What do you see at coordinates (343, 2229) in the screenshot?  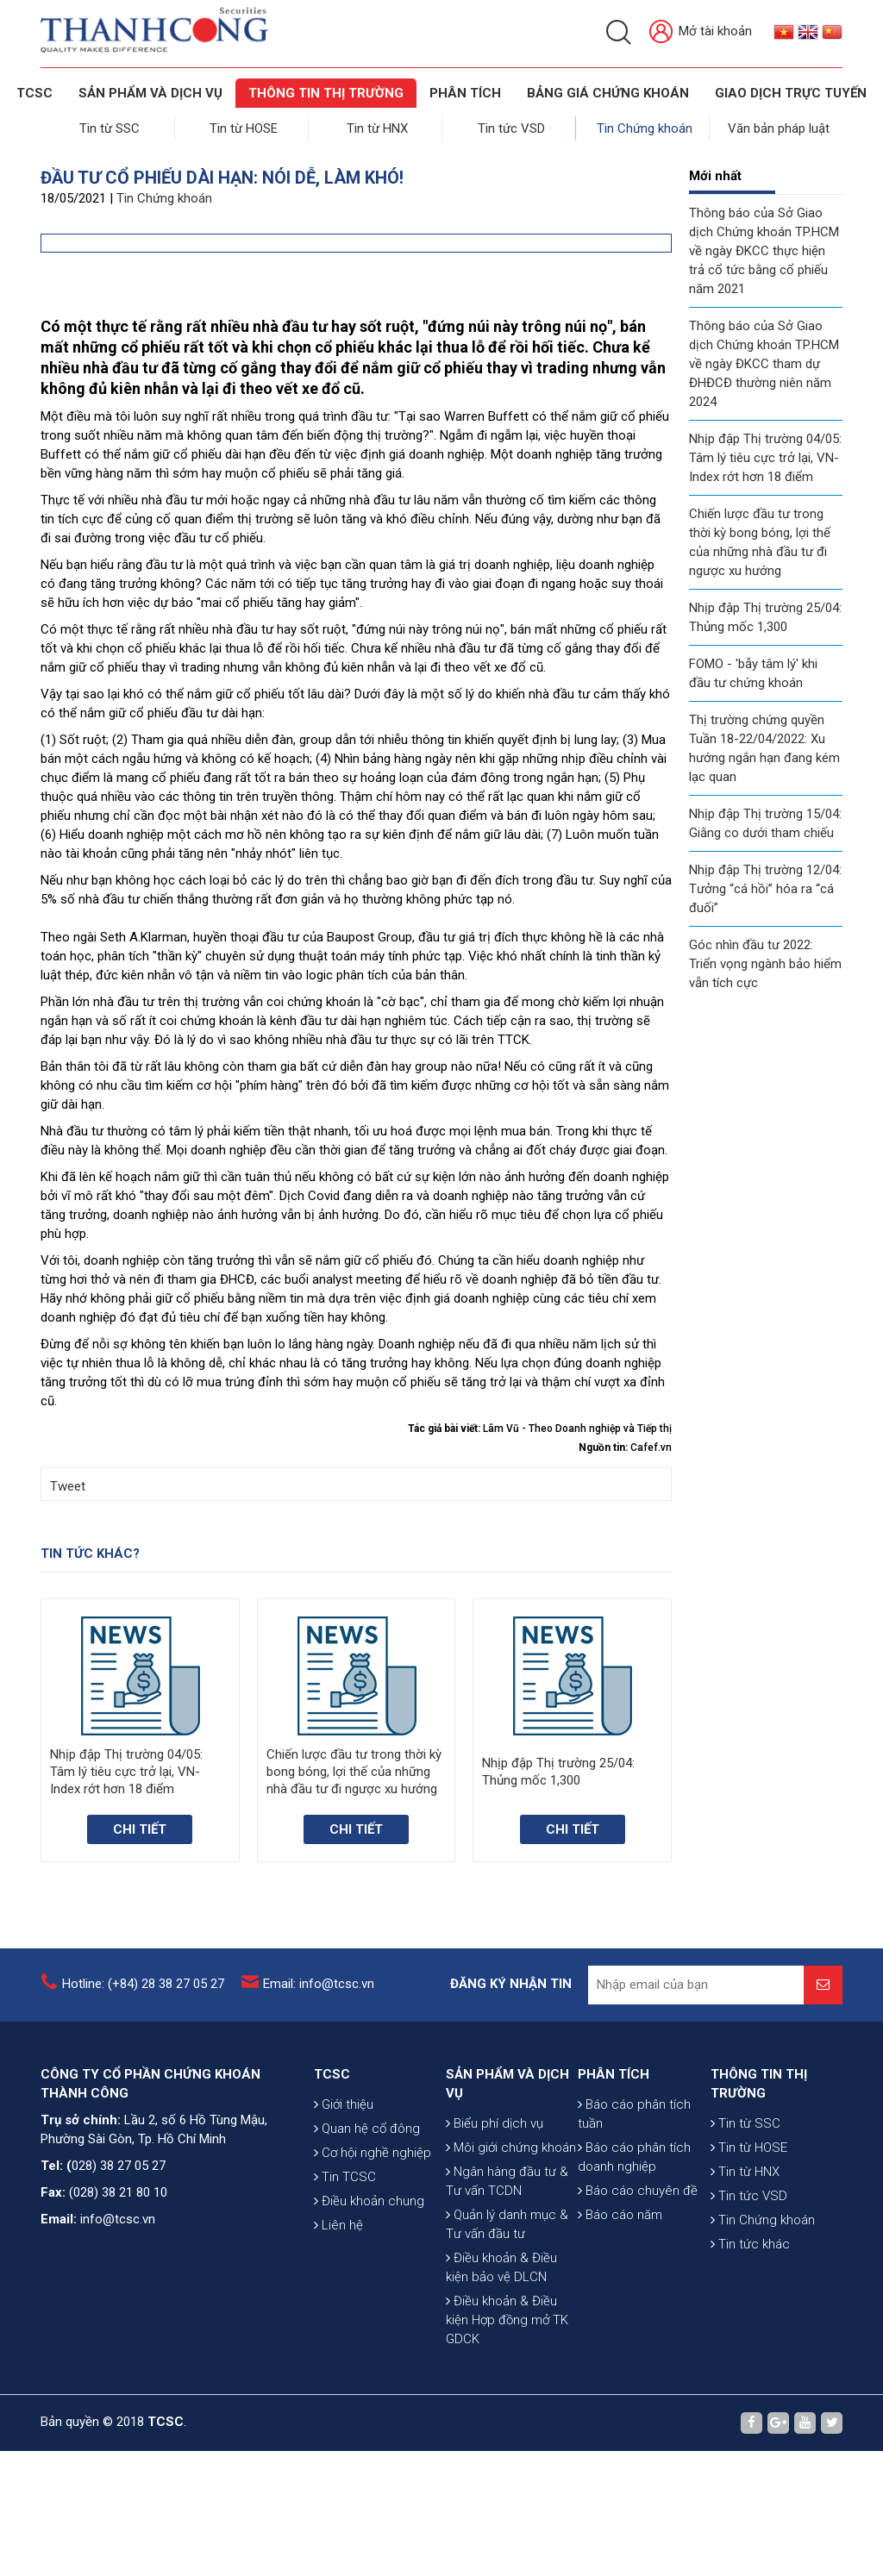 I see `Giới thiệu` at bounding box center [343, 2229].